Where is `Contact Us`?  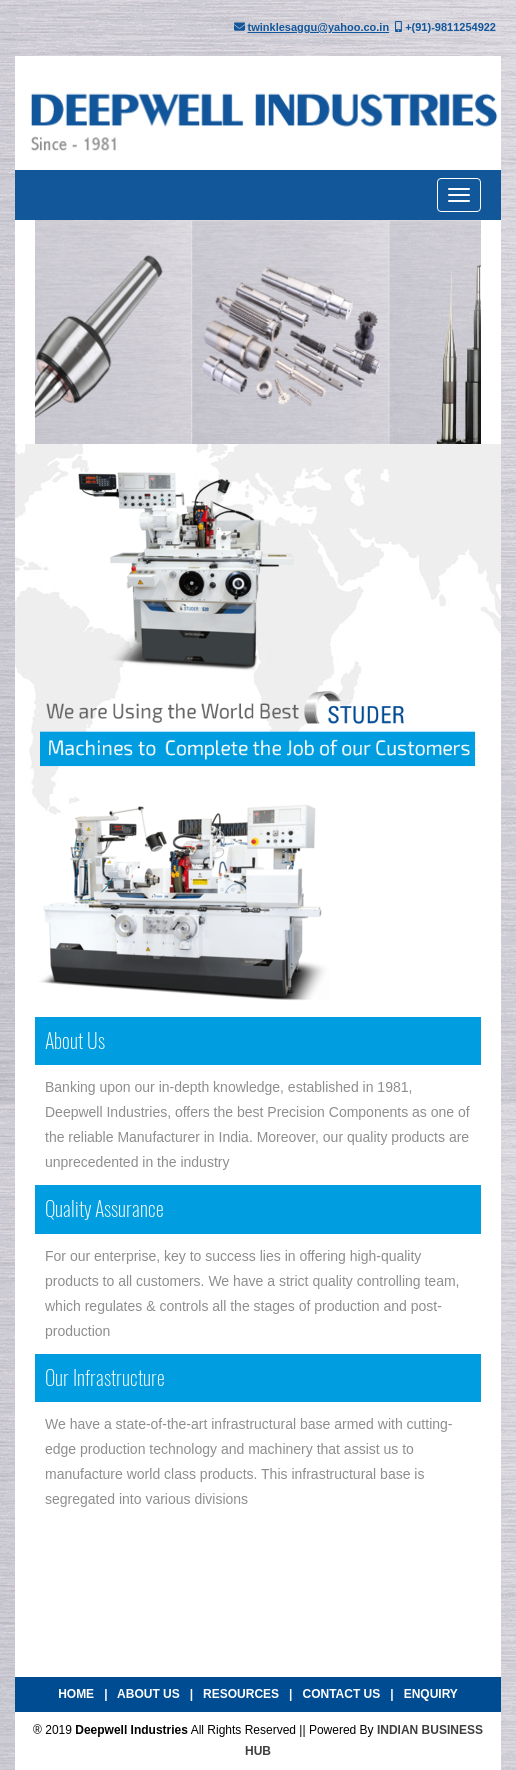
Contact Us is located at coordinates (341, 1694).